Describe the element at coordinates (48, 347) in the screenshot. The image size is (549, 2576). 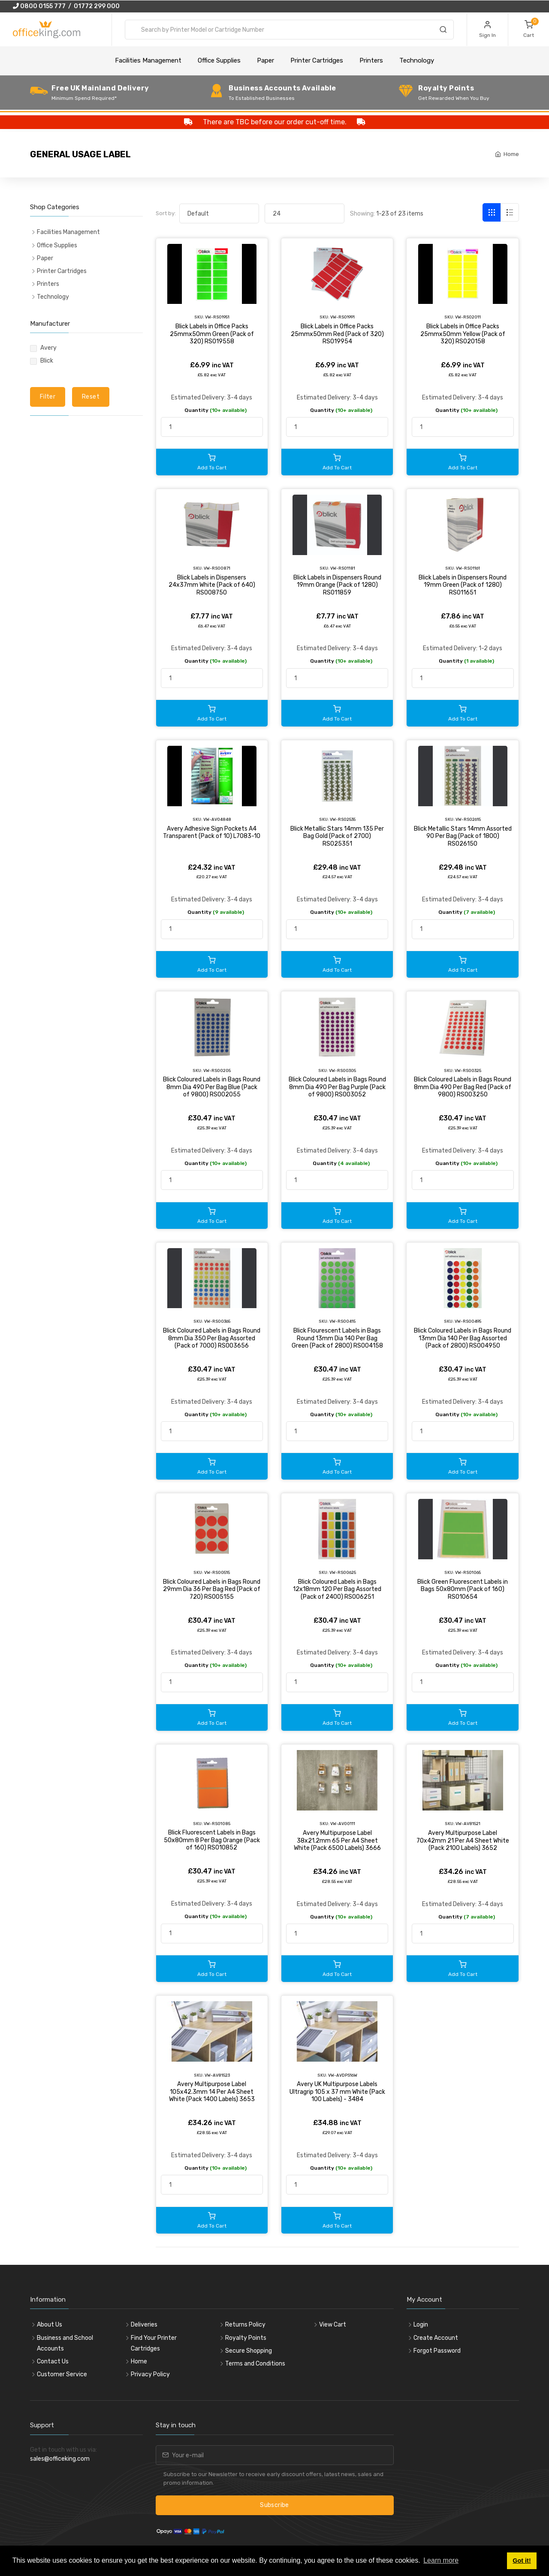
I see `Avery` at that location.